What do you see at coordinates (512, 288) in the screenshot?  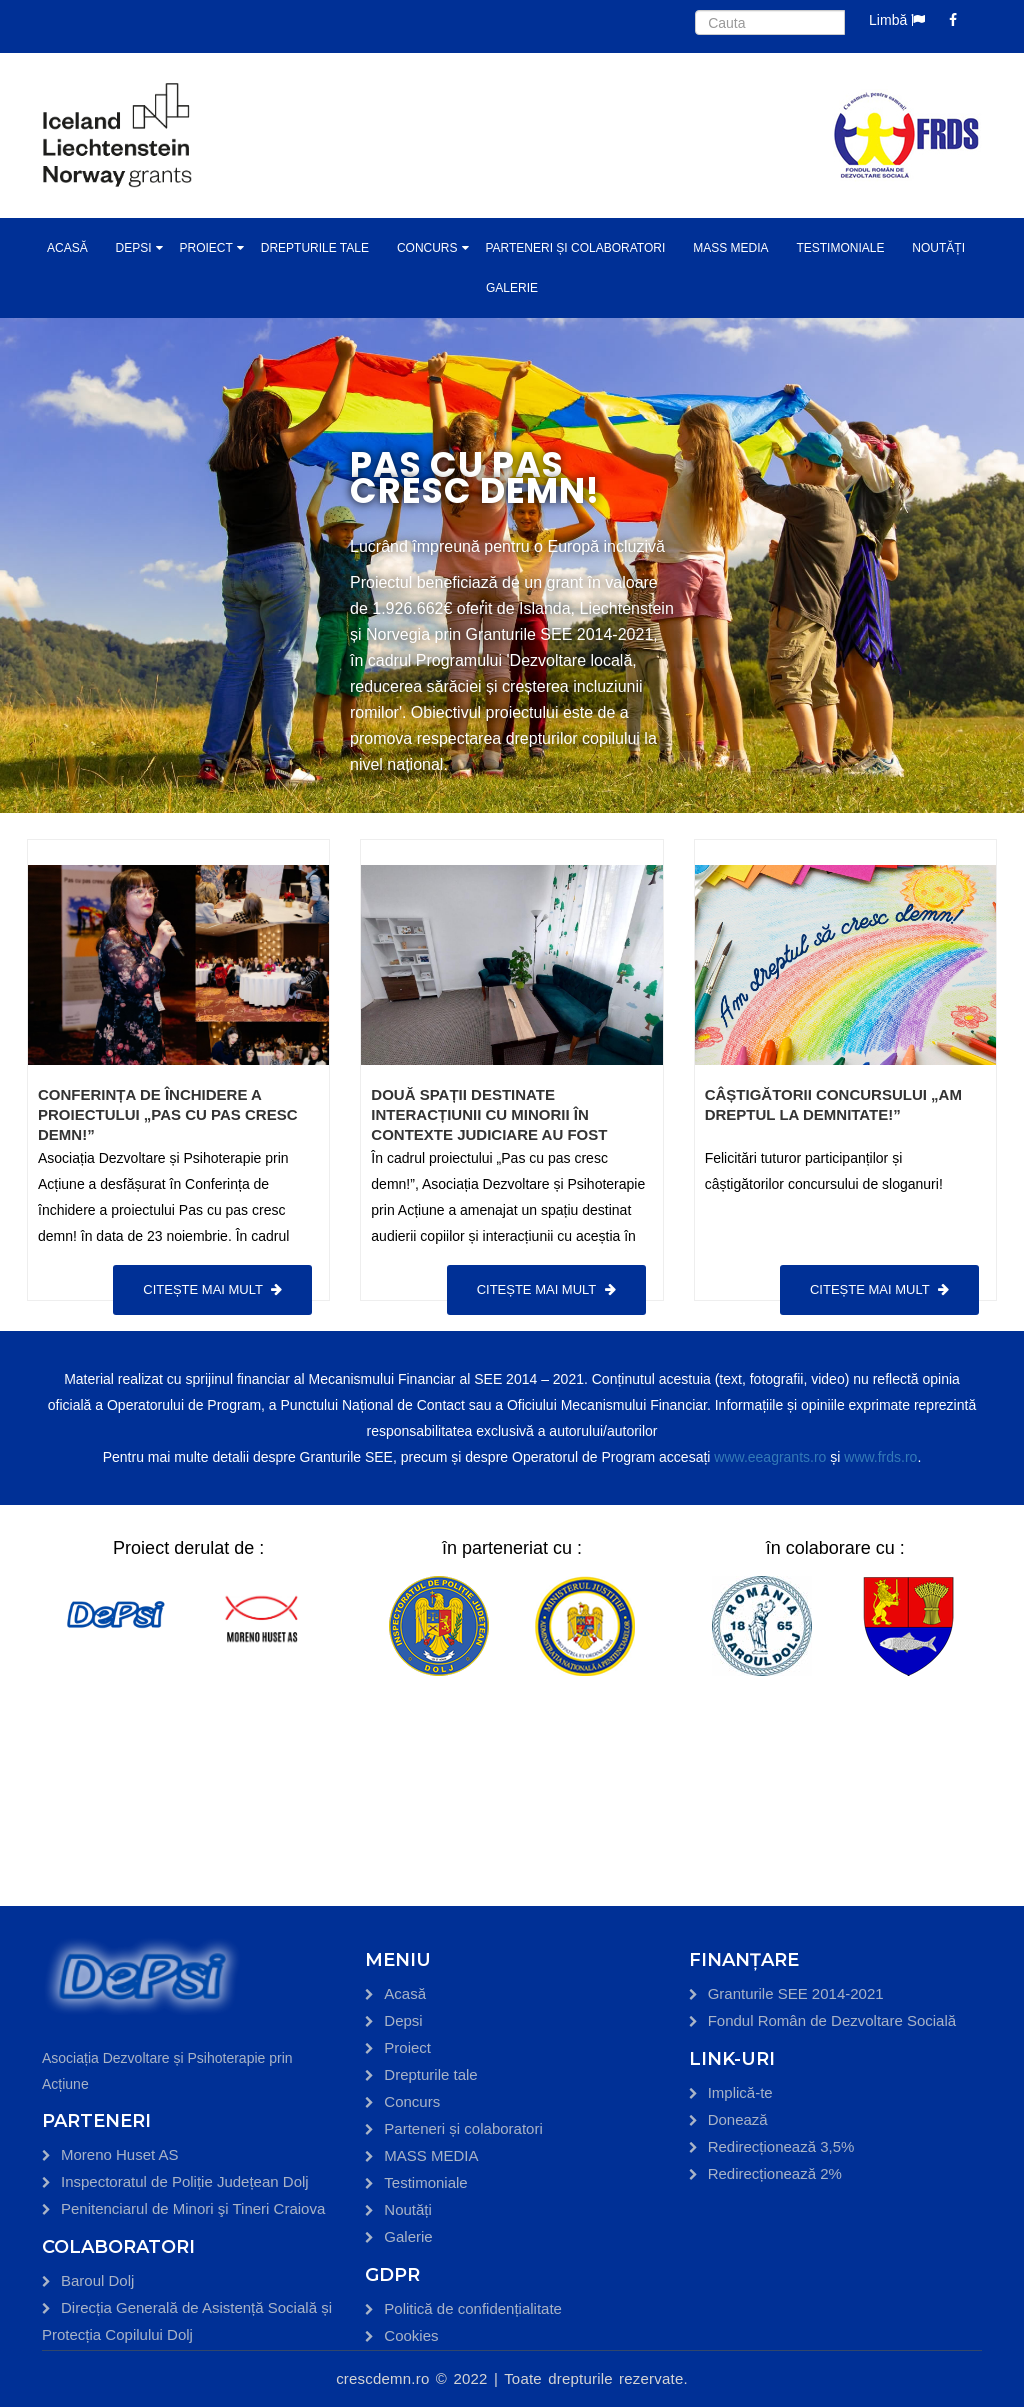 I see `Galerie` at bounding box center [512, 288].